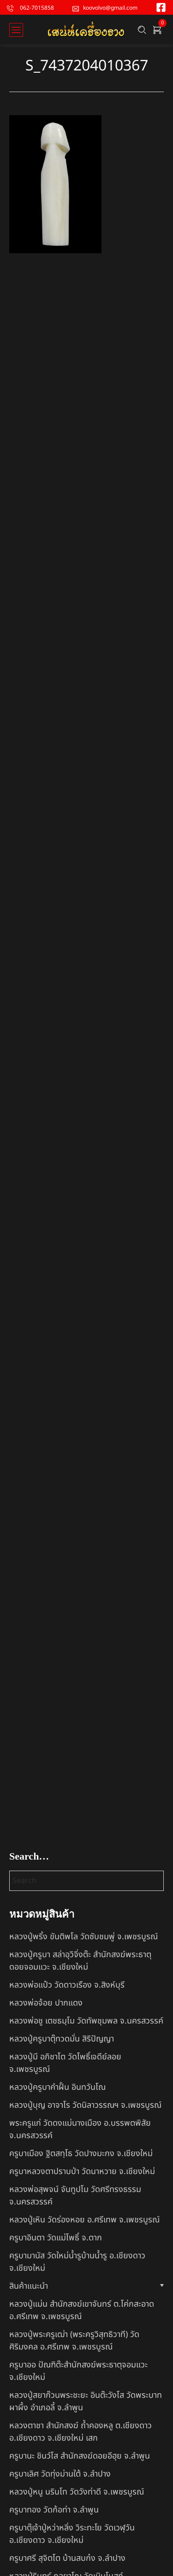  Describe the element at coordinates (74, 2340) in the screenshot. I see `หลวงปู่พระครูเฒ่า (พระครูวิสุทธิวาที) วัดศิริมงคล อ.ศรีเทพ จ.เพชรบูรณ์` at that location.